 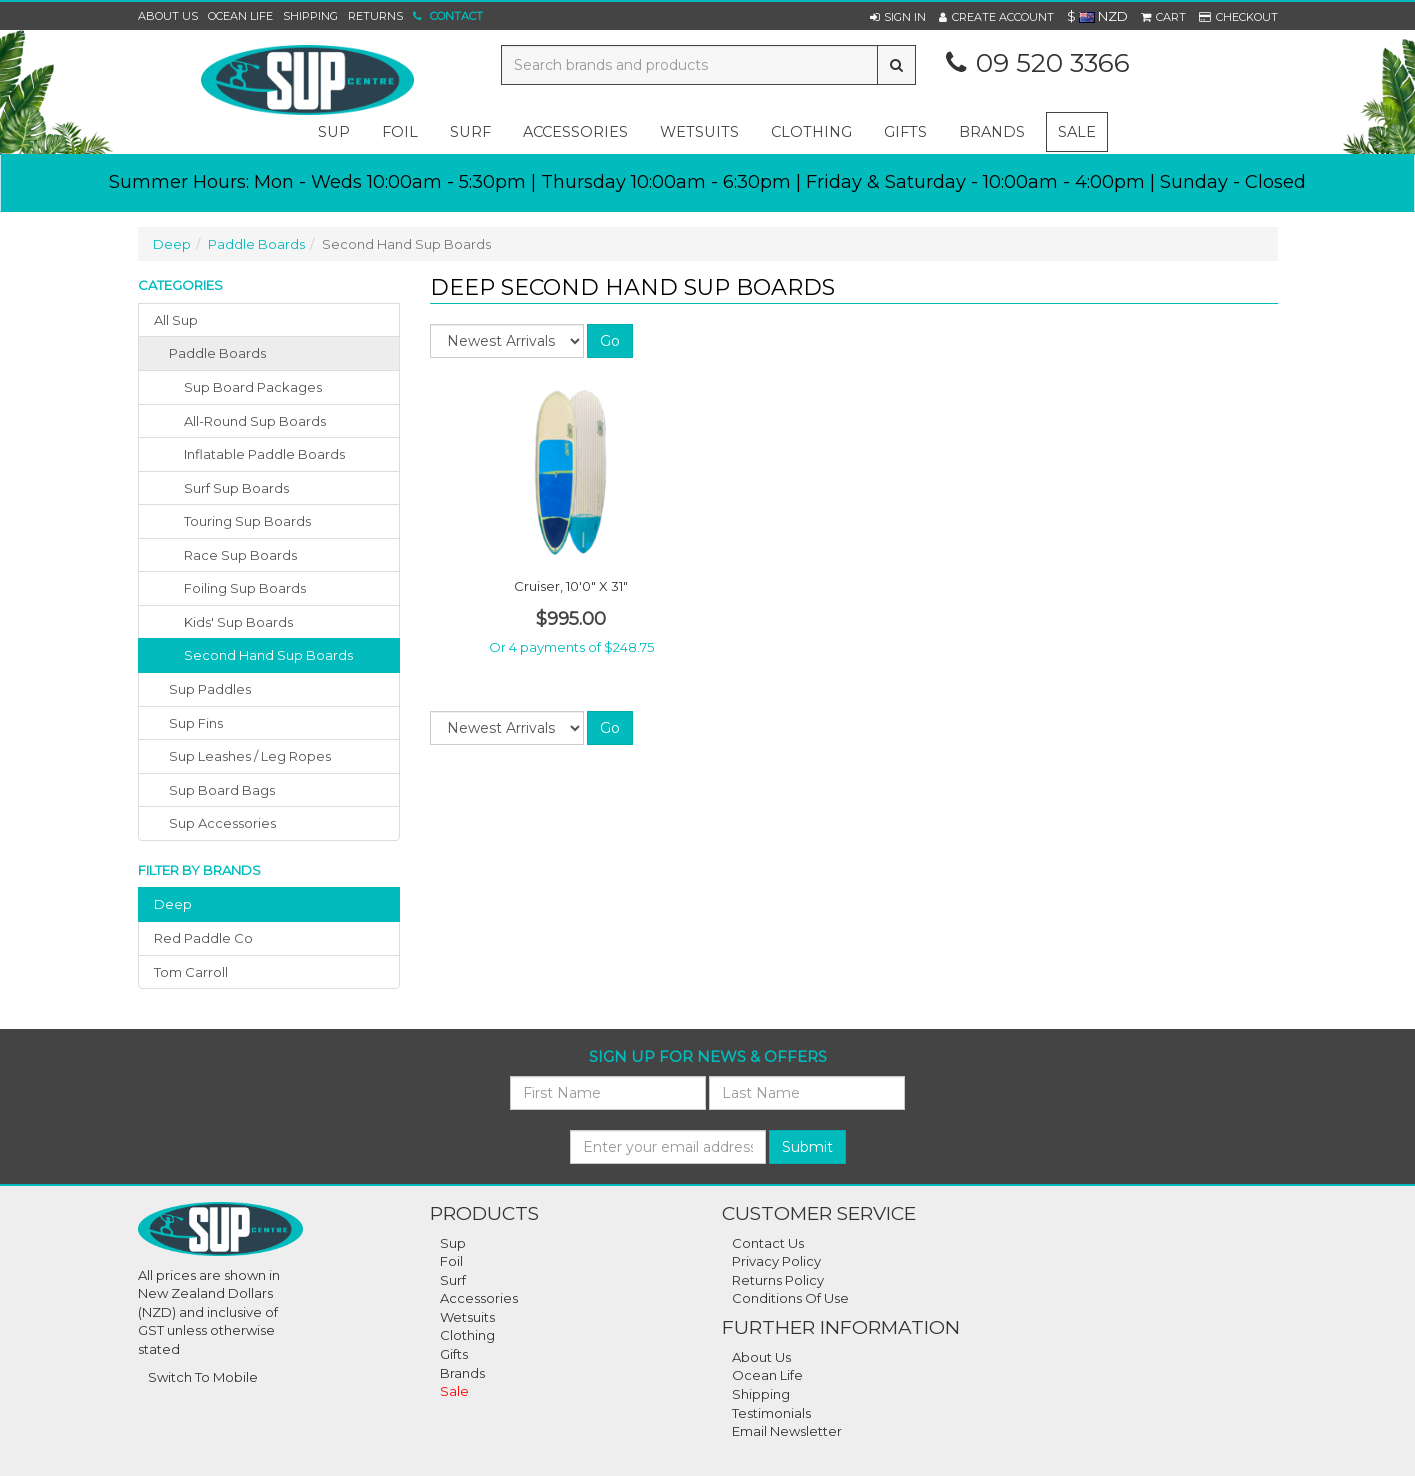 I want to click on sup accessories, so click(x=222, y=823).